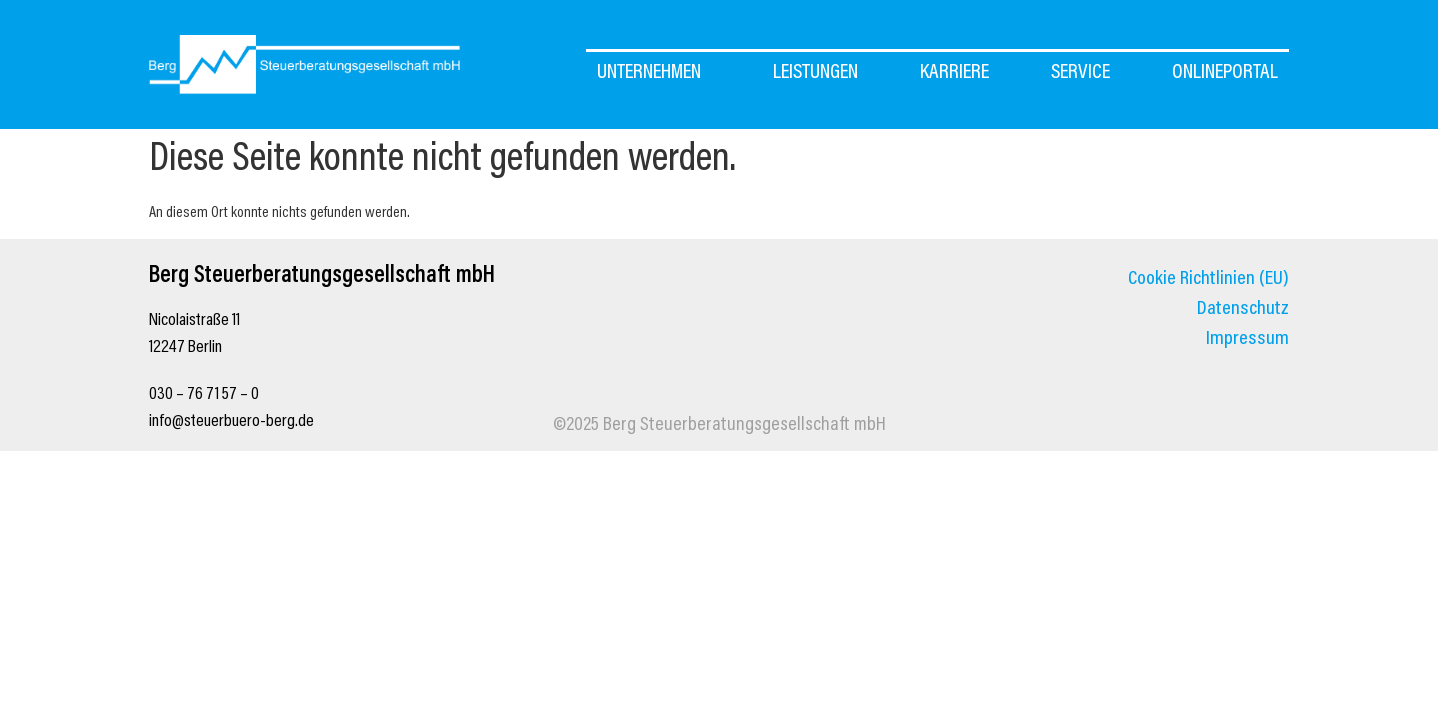 This screenshot has width=1438, height=720. I want to click on UNTERNEHMEN, so click(654, 73).